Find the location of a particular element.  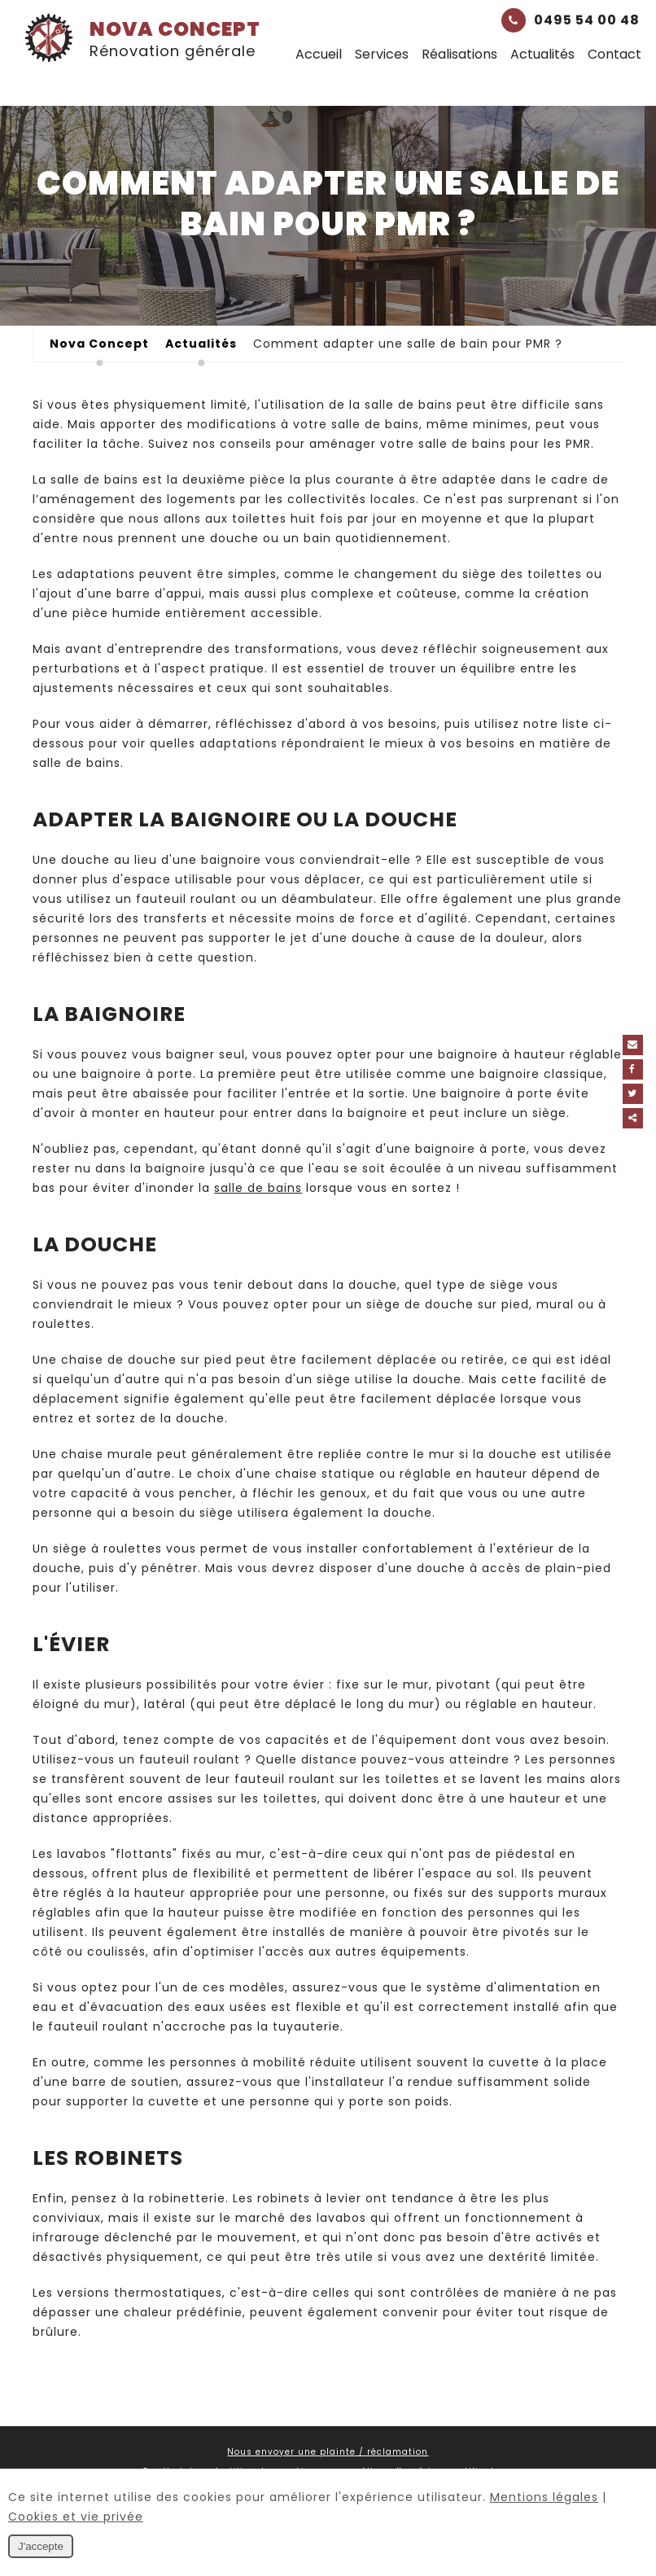

Accueil is located at coordinates (318, 54).